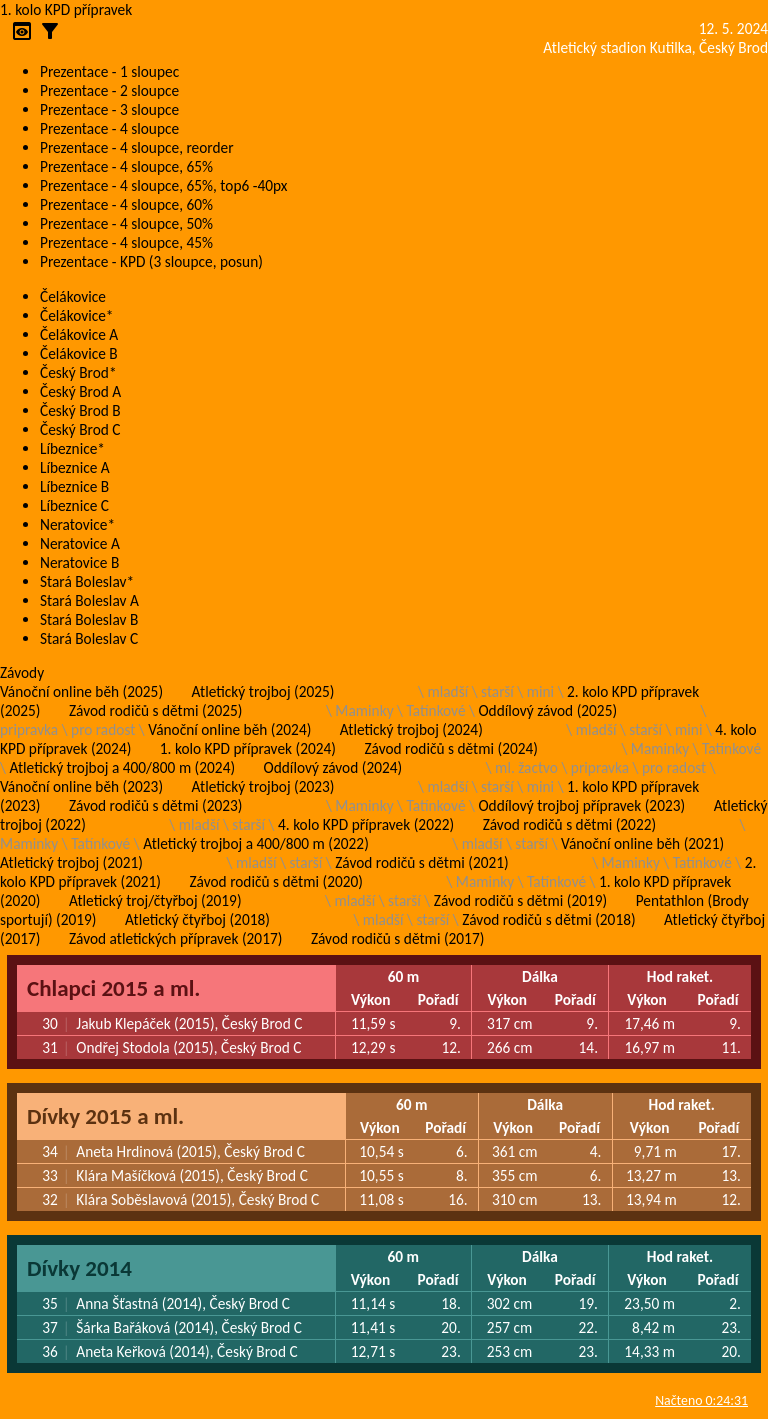 The image size is (768, 1419). I want to click on Vánoční online běh (2021), so click(642, 843).